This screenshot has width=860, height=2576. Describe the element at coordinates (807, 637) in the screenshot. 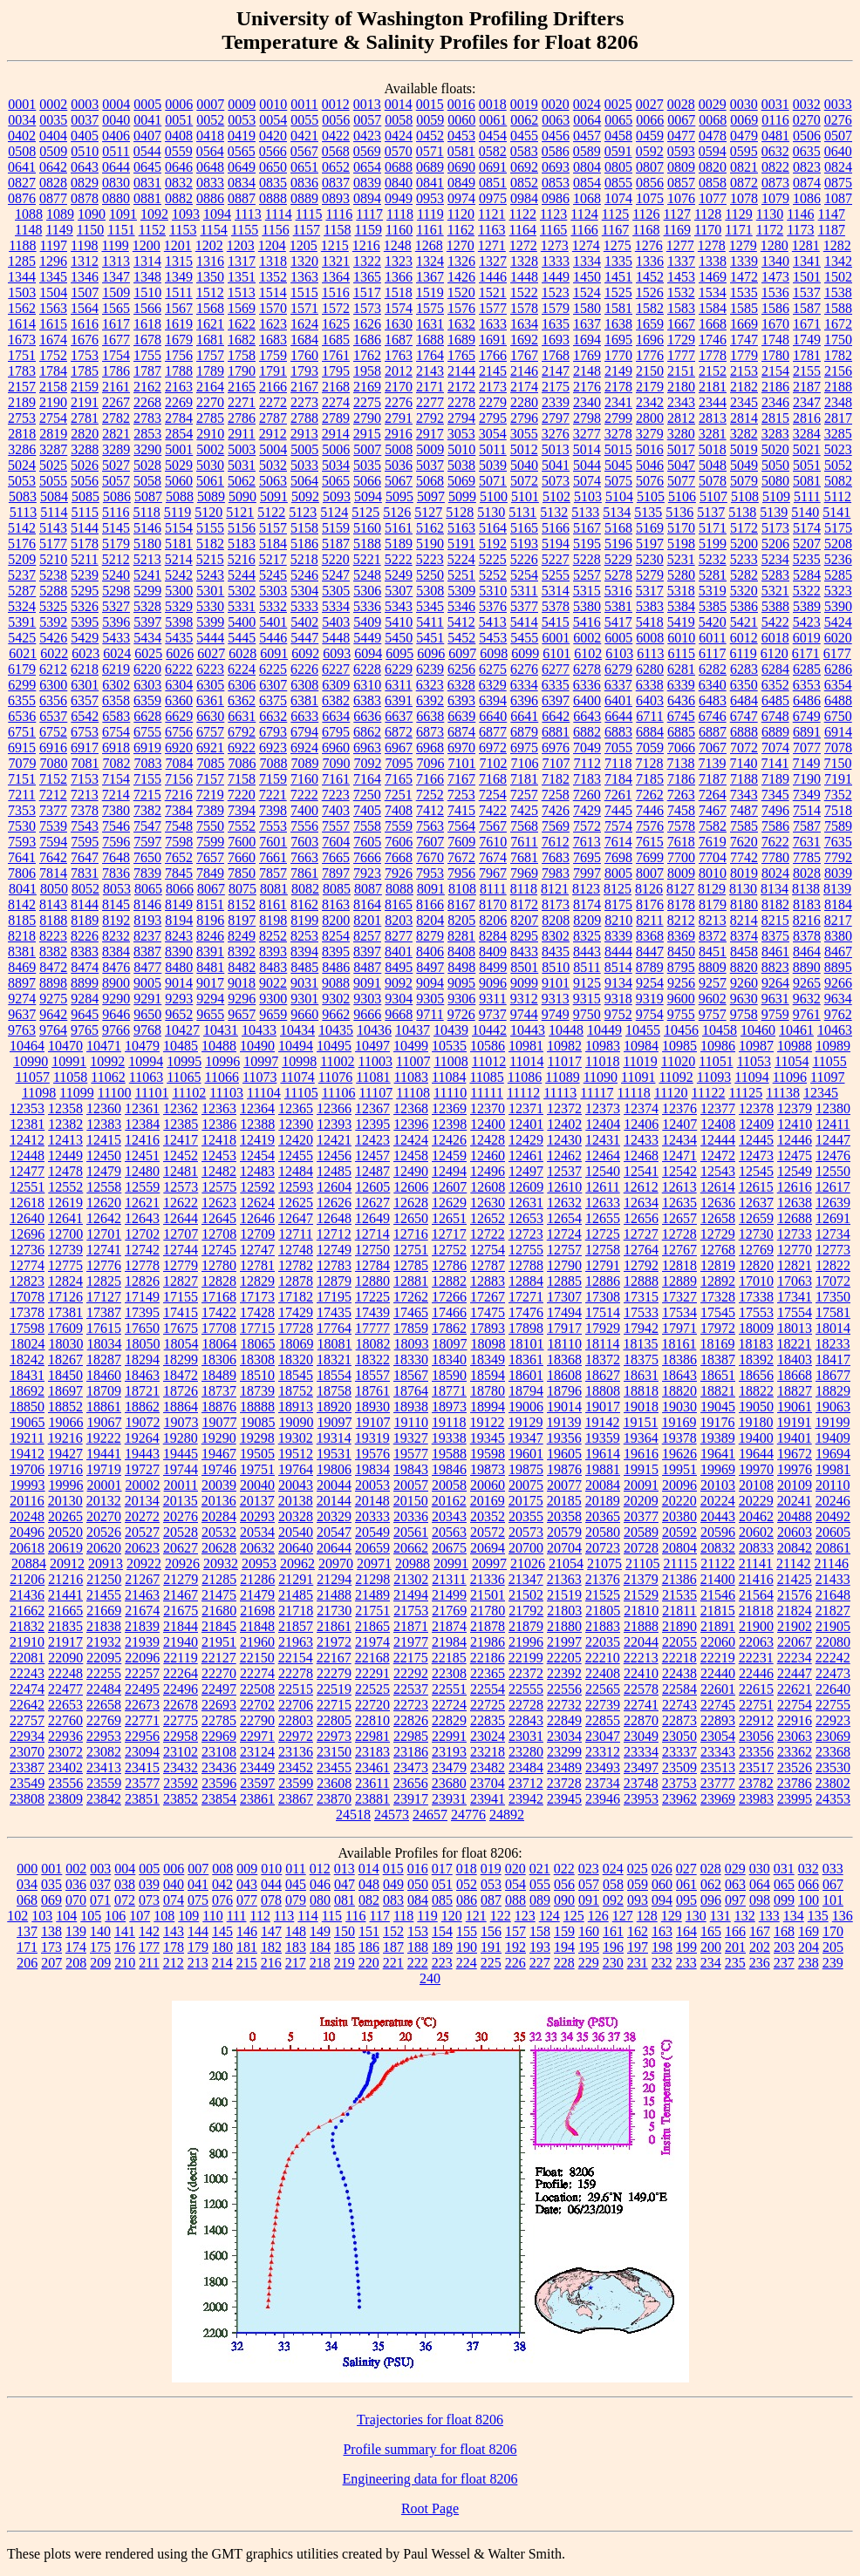

I see `6019` at that location.